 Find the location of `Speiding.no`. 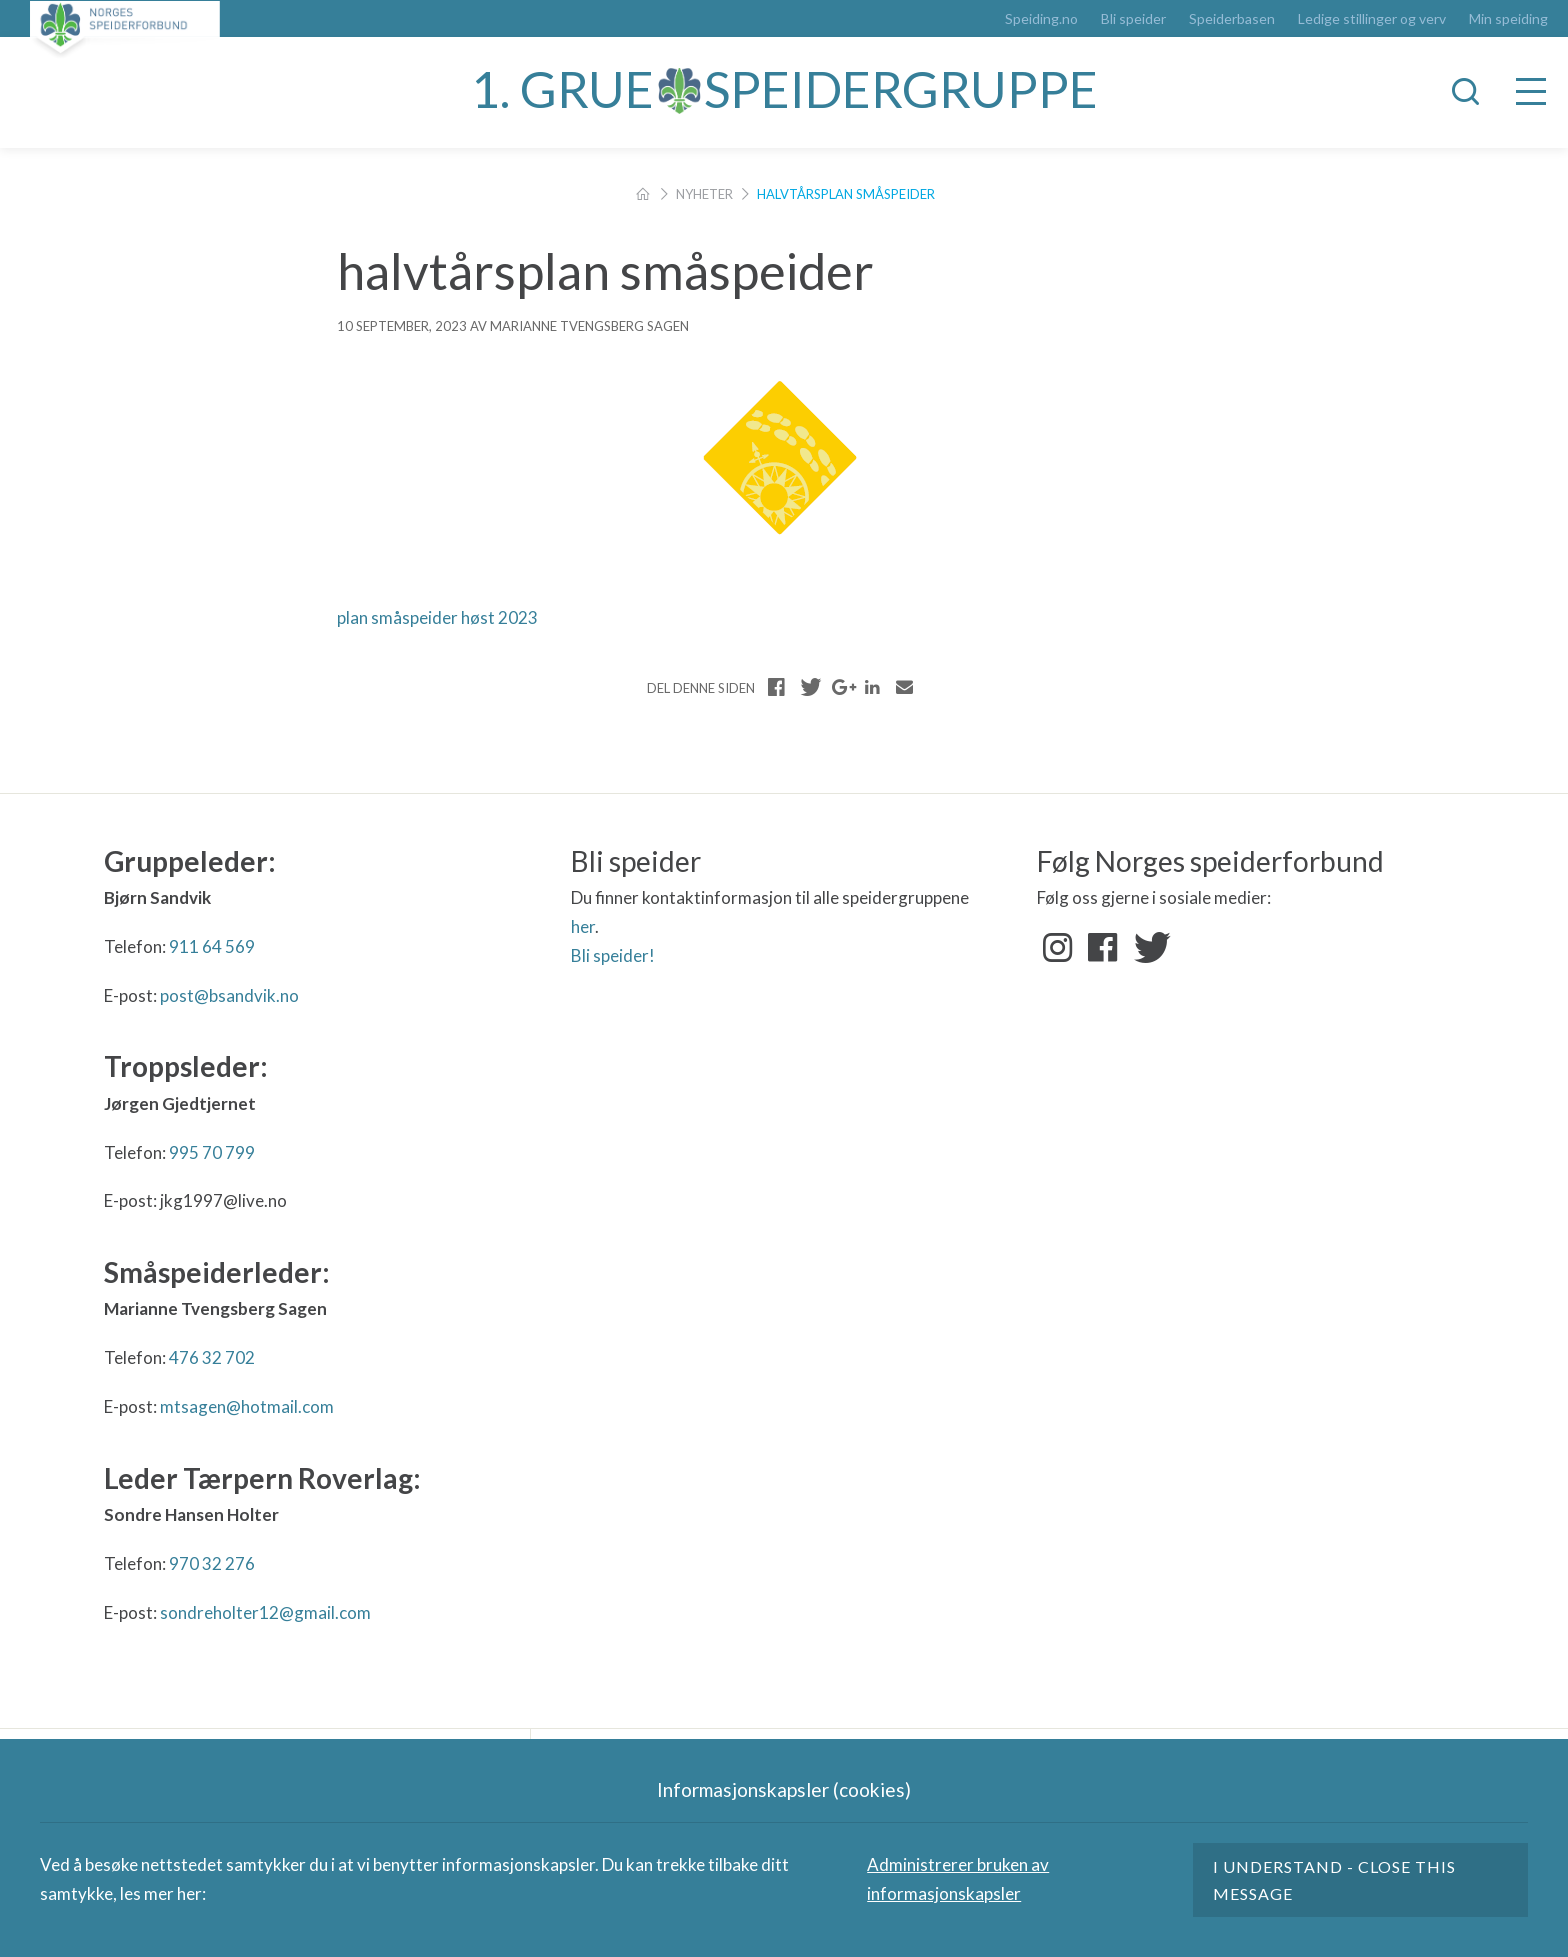

Speiding.no is located at coordinates (1041, 19).